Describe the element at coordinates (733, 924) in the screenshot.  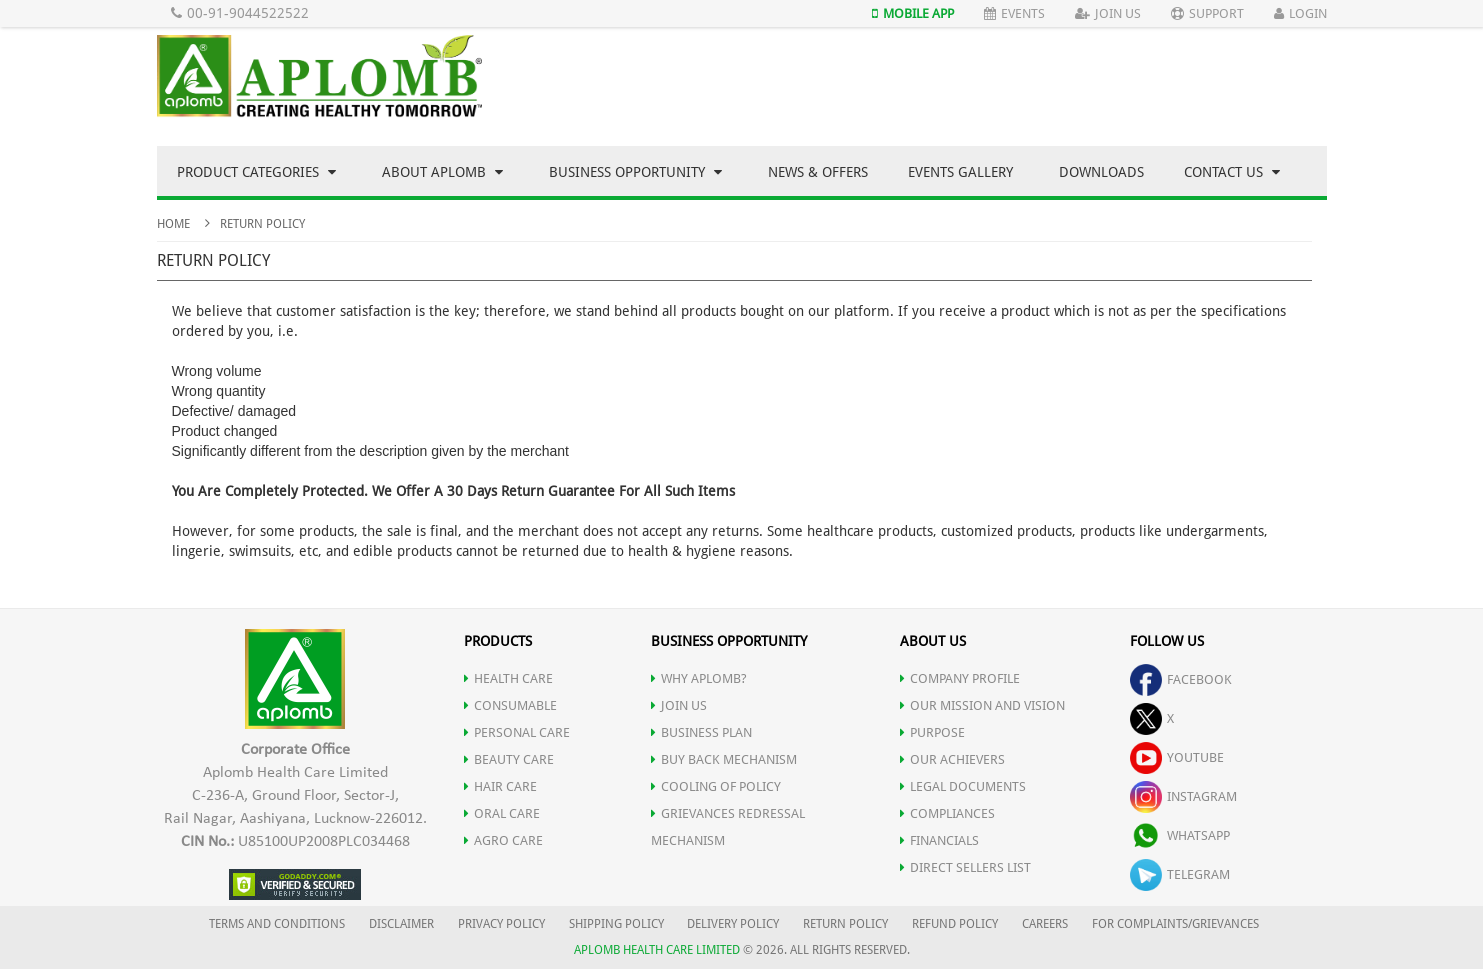
I see `DELIVERY POLICY` at that location.